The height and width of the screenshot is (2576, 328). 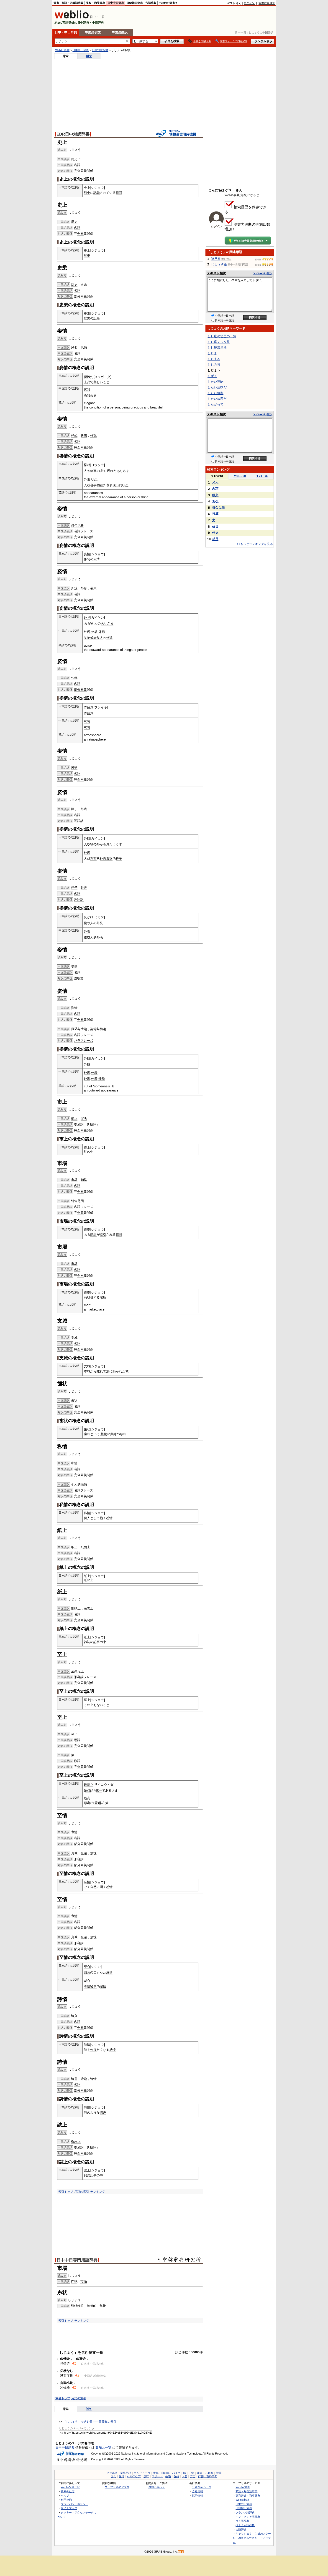 What do you see at coordinates (93, 588) in the screenshot?
I see `装束` at bounding box center [93, 588].